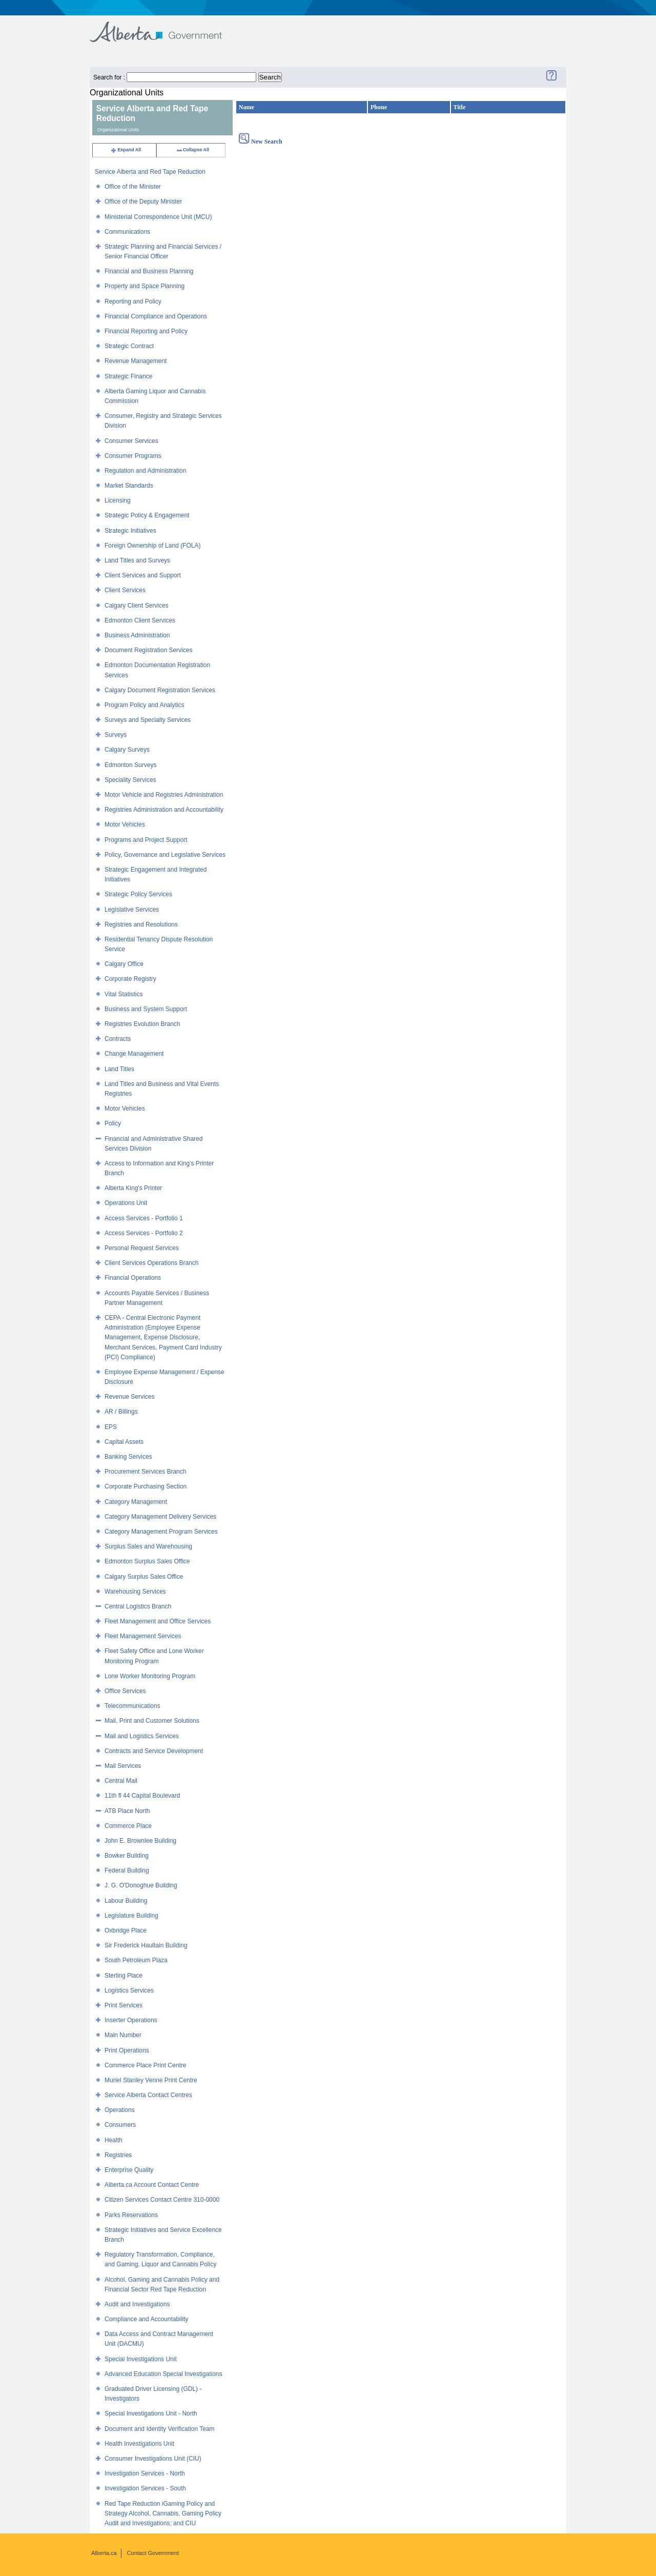 The height and width of the screenshot is (2576, 656). I want to click on Audit and Investigations, so click(137, 2304).